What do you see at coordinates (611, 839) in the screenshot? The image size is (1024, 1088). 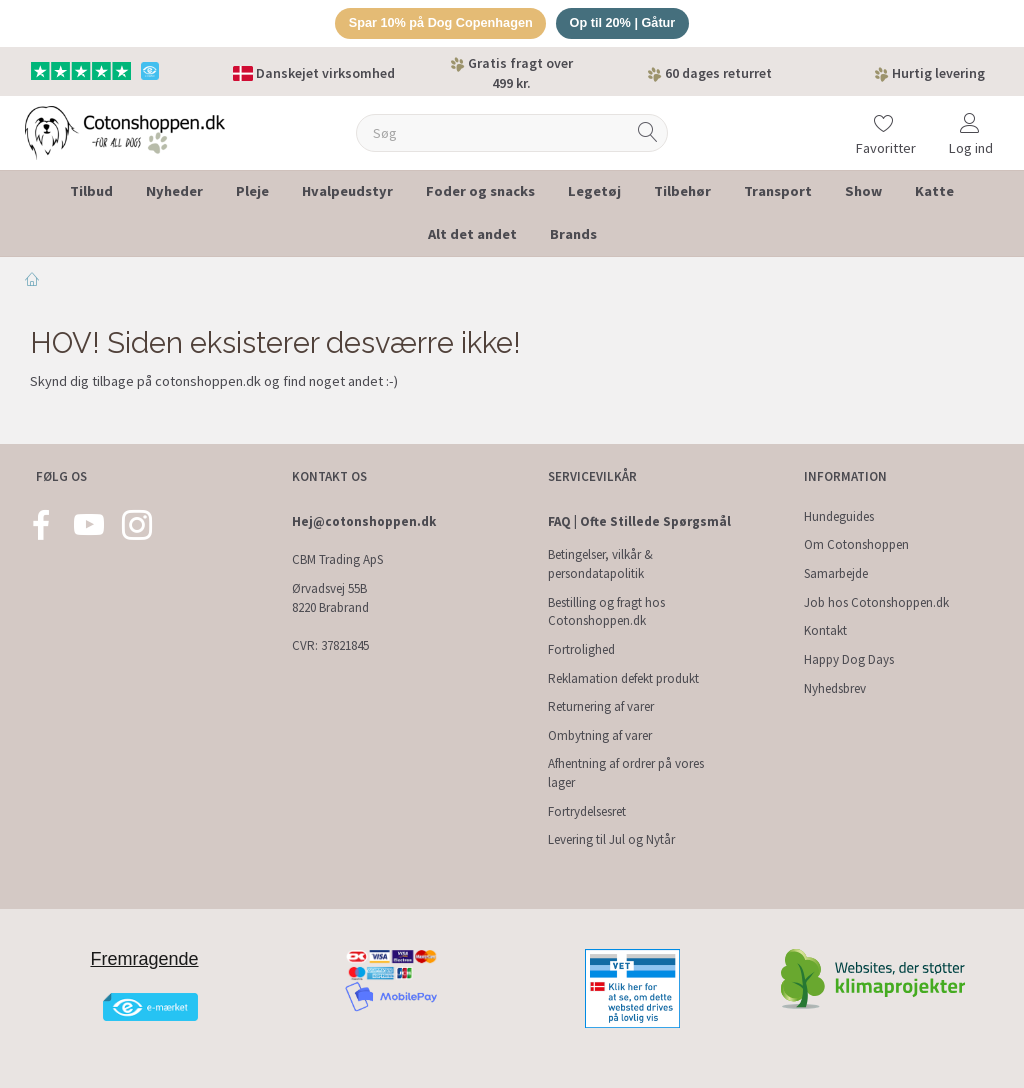 I see `Levering til Jul og Nytår` at bounding box center [611, 839].